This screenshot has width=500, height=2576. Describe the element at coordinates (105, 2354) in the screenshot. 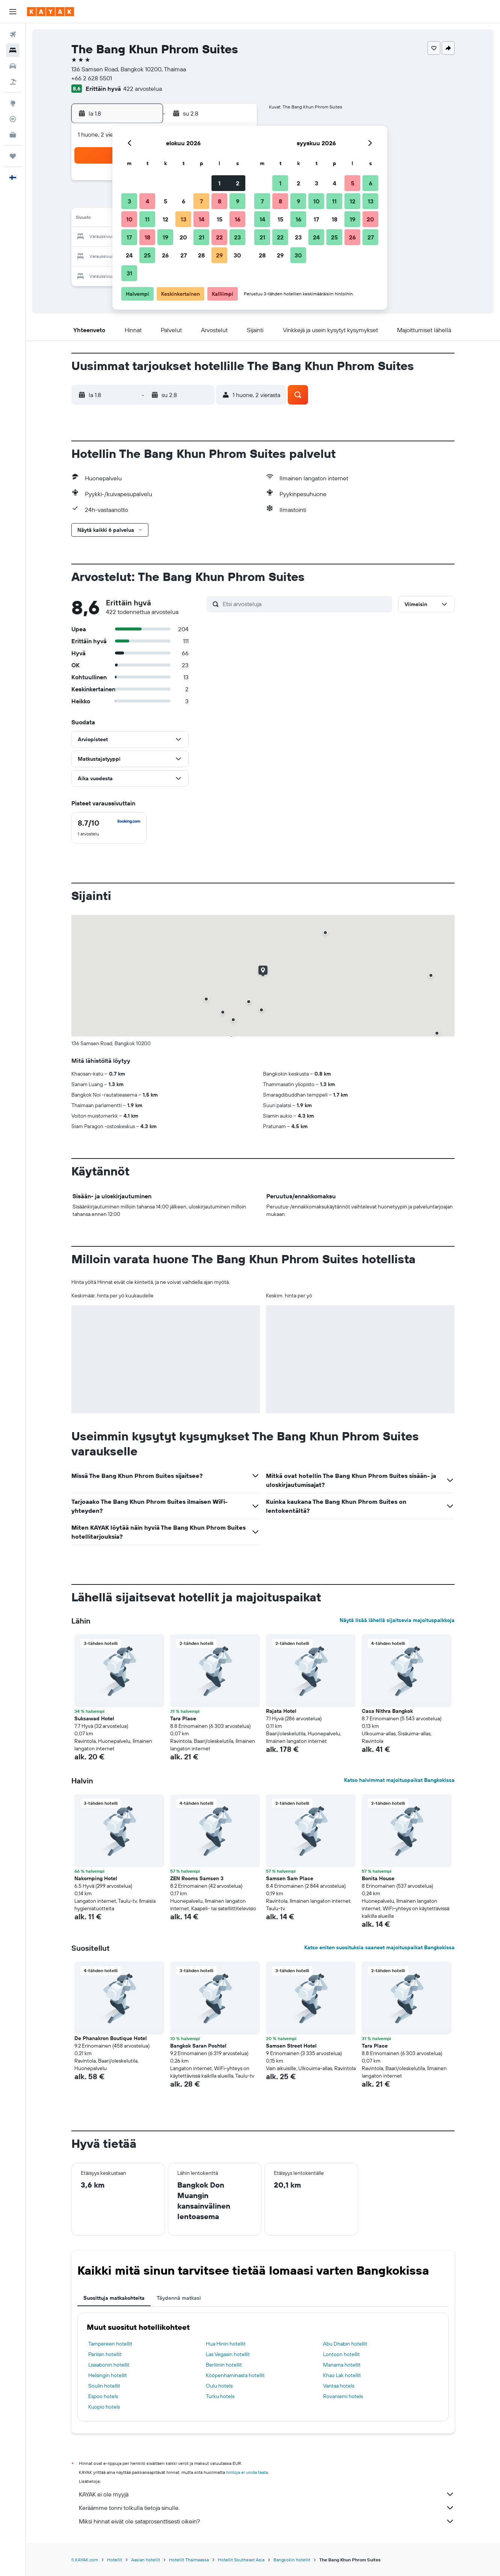

I see `Pariisin hotellit` at that location.